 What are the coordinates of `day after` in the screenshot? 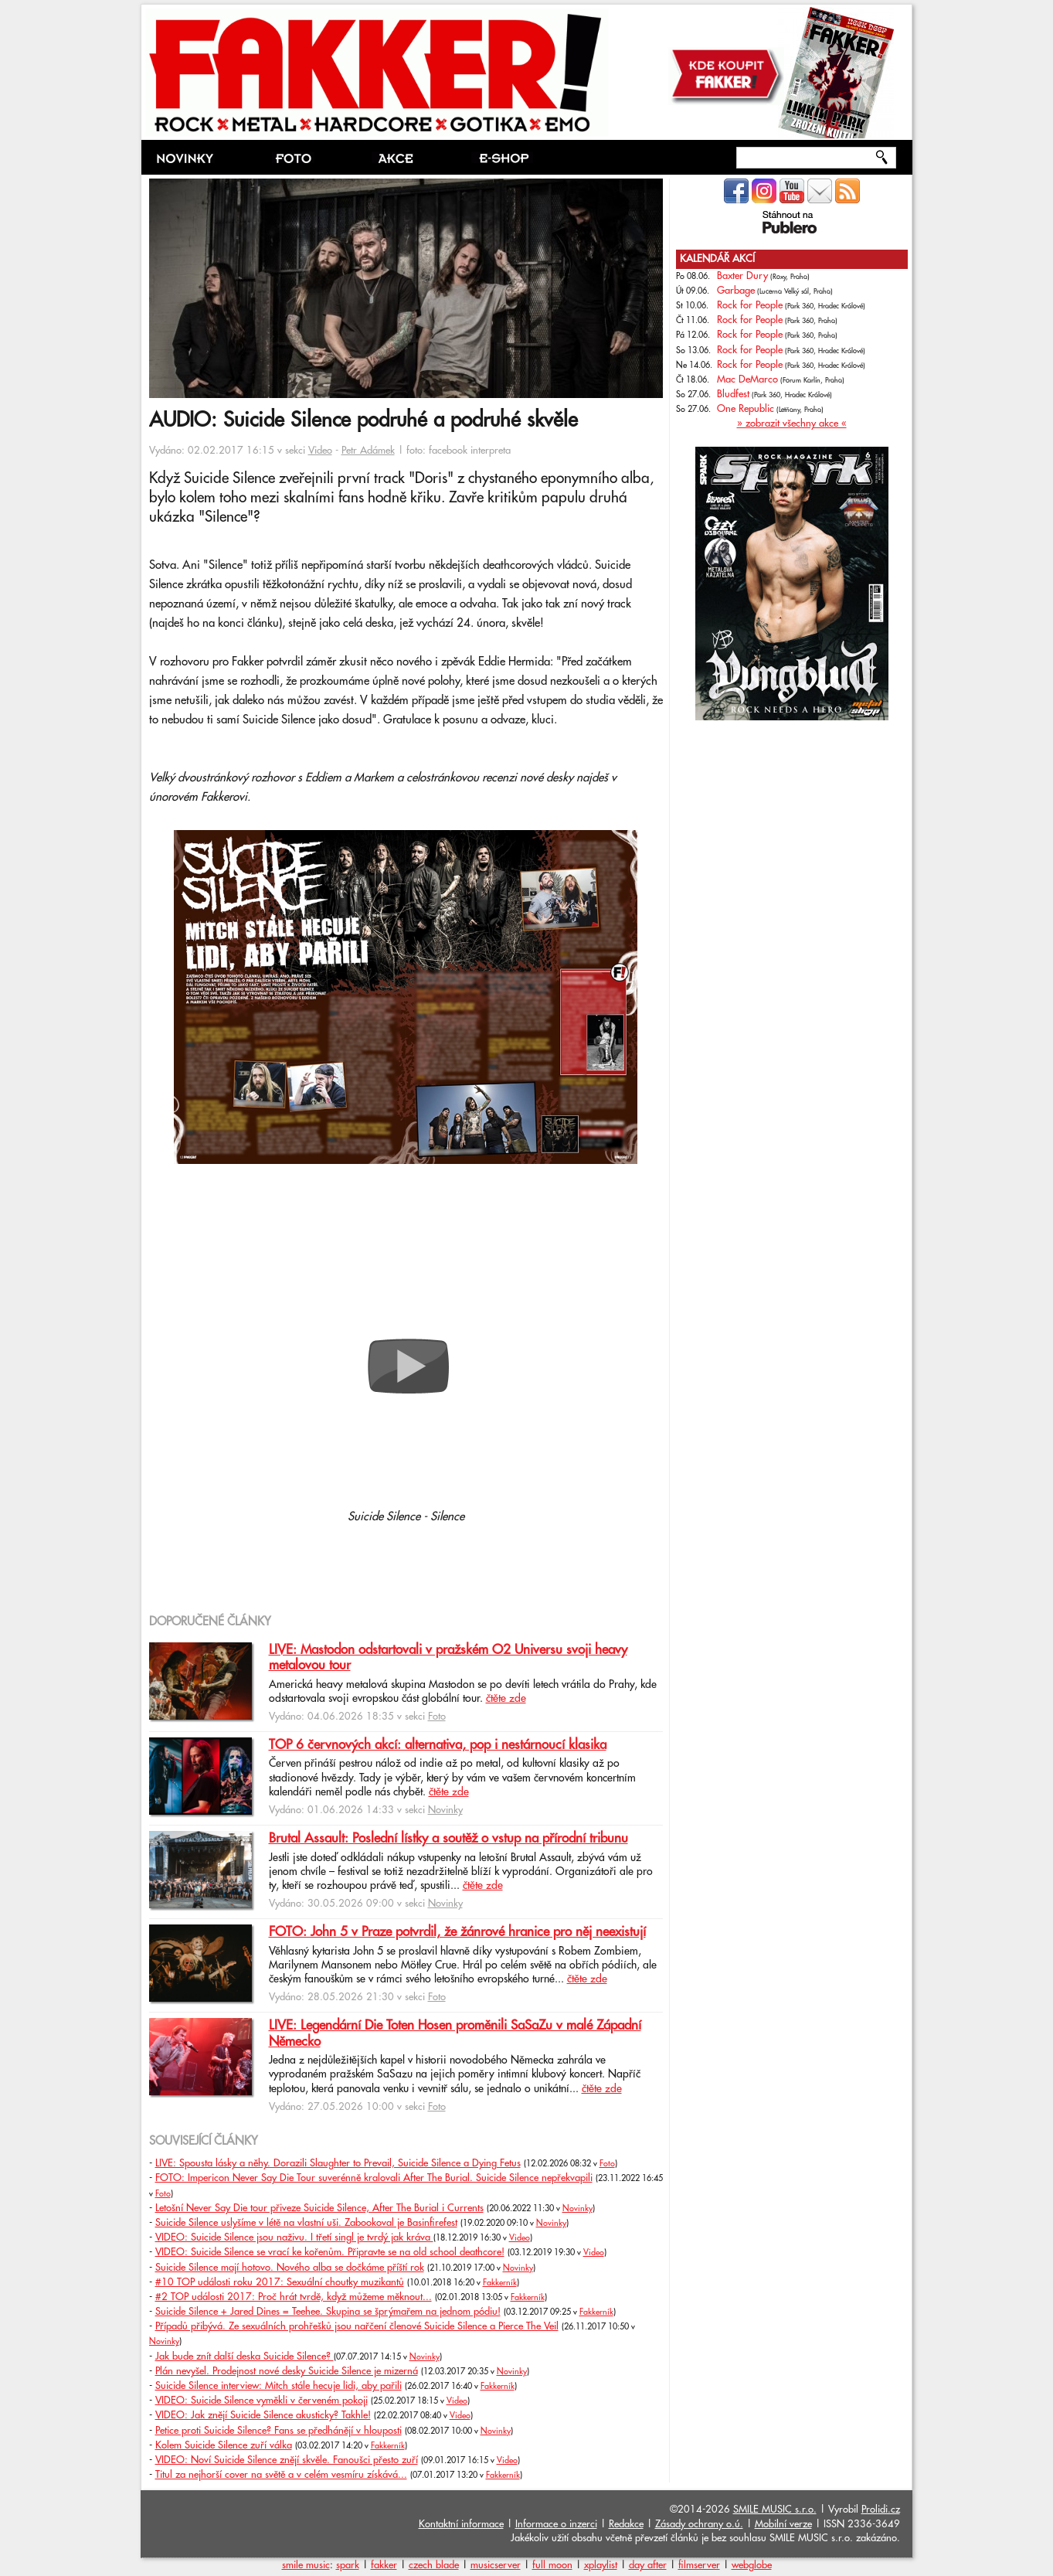 It's located at (648, 2565).